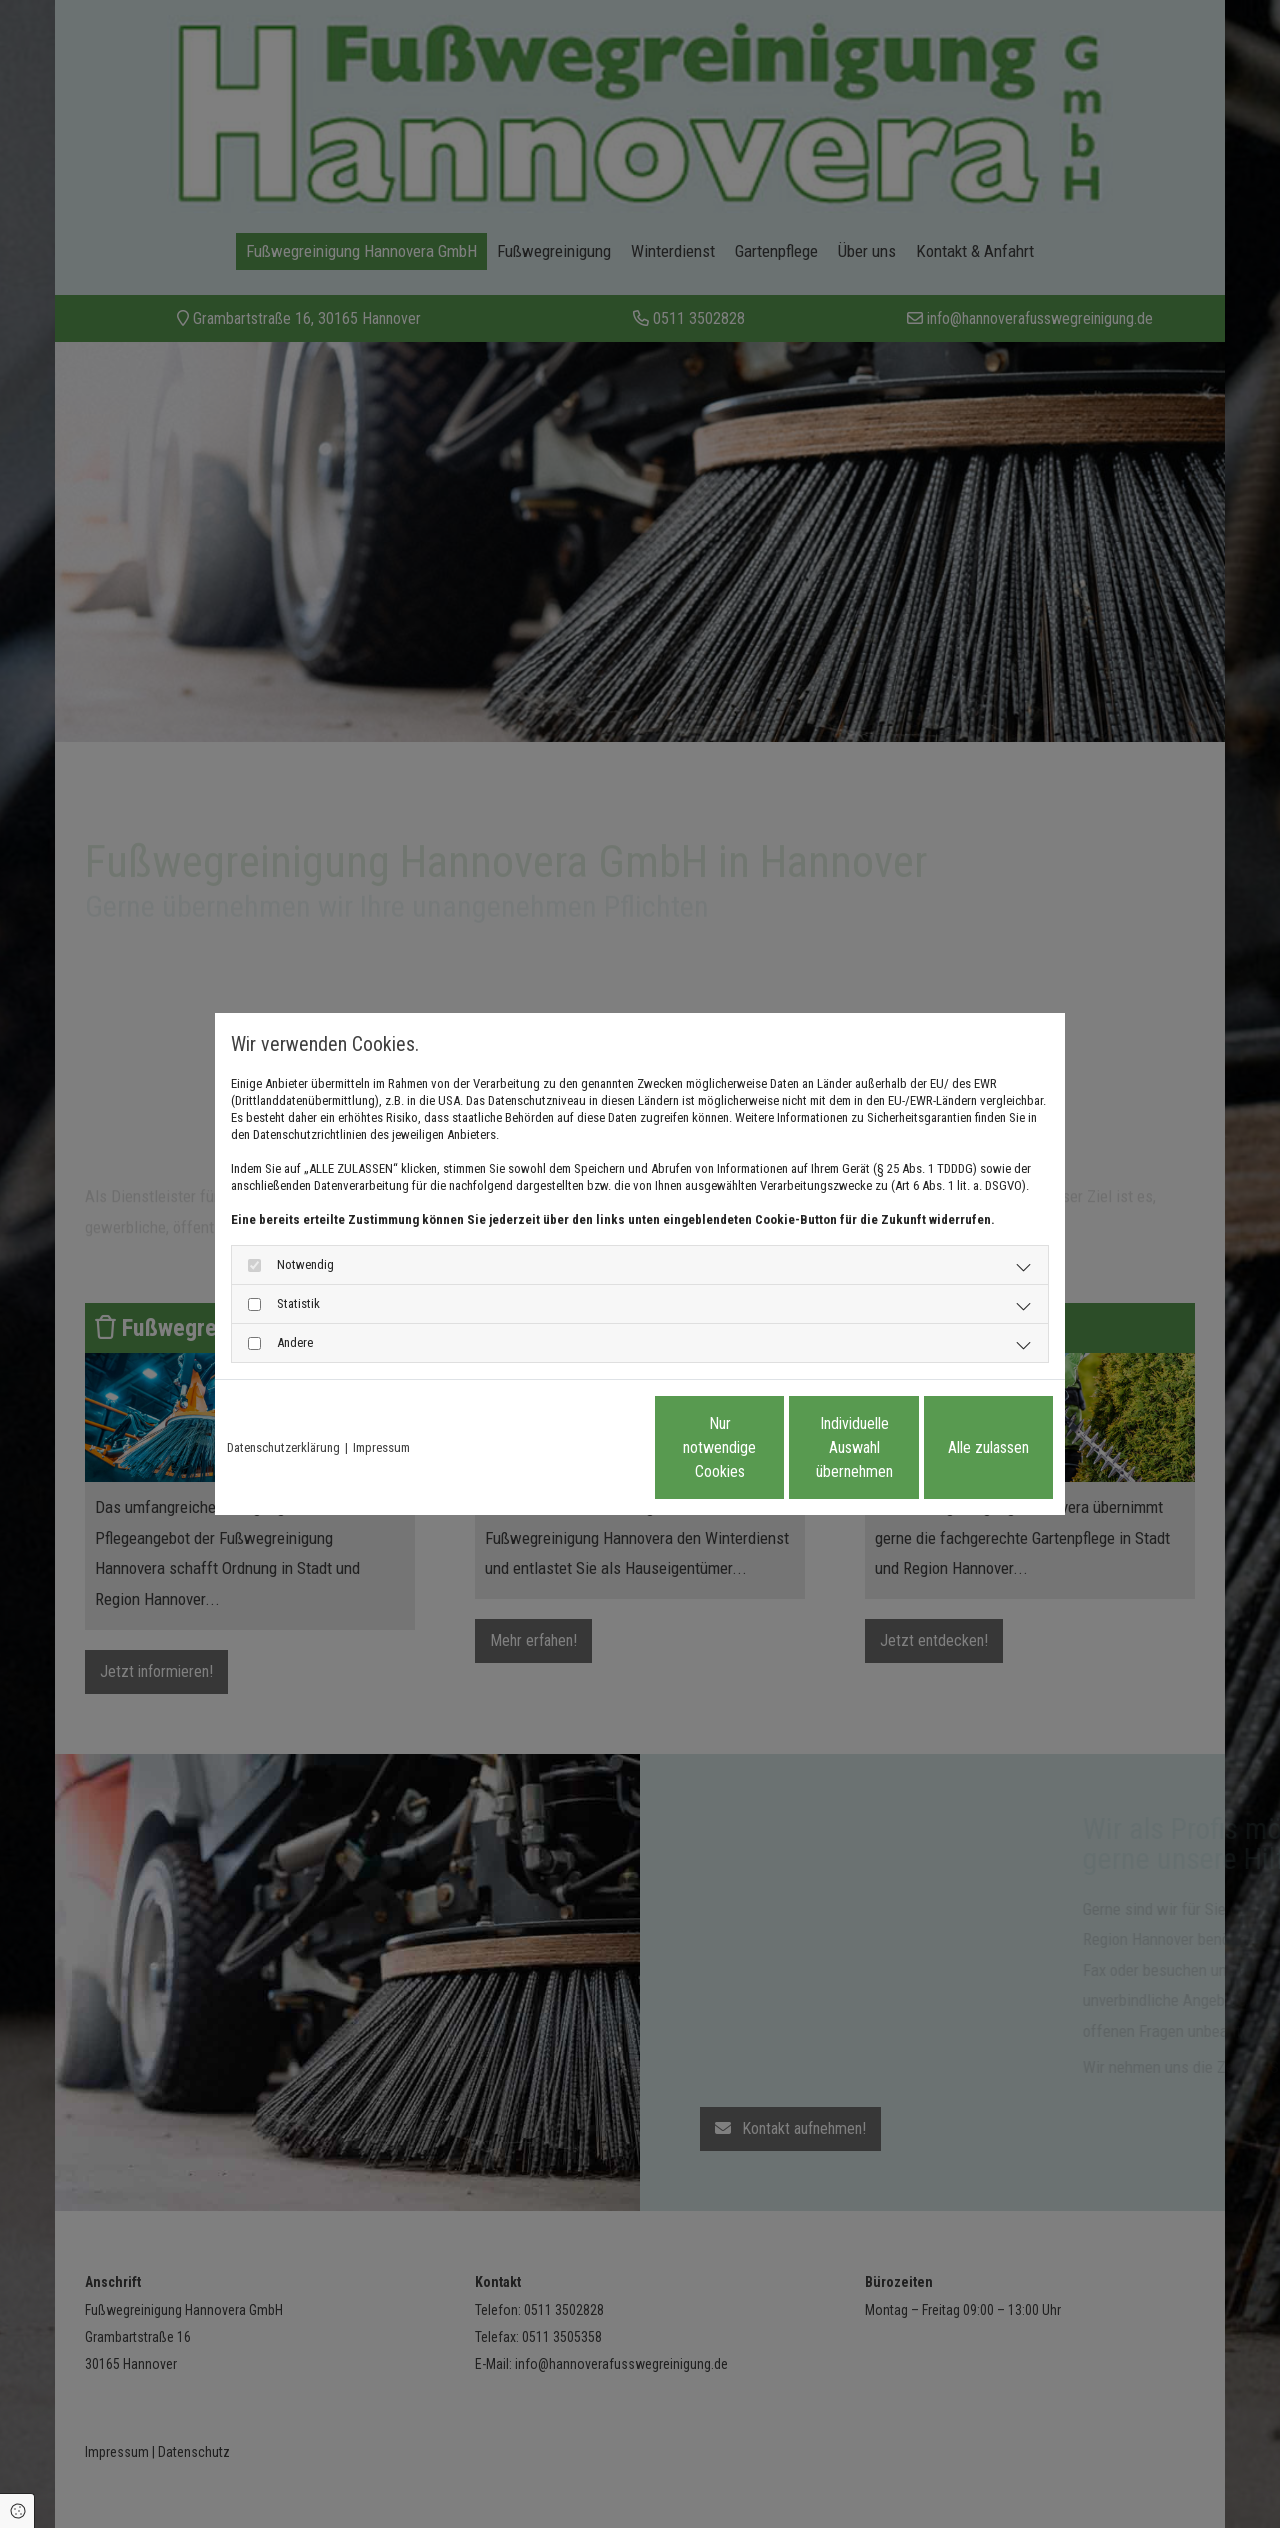 The image size is (1280, 2528). What do you see at coordinates (283, 1447) in the screenshot?
I see `Datenschutzerklärung` at bounding box center [283, 1447].